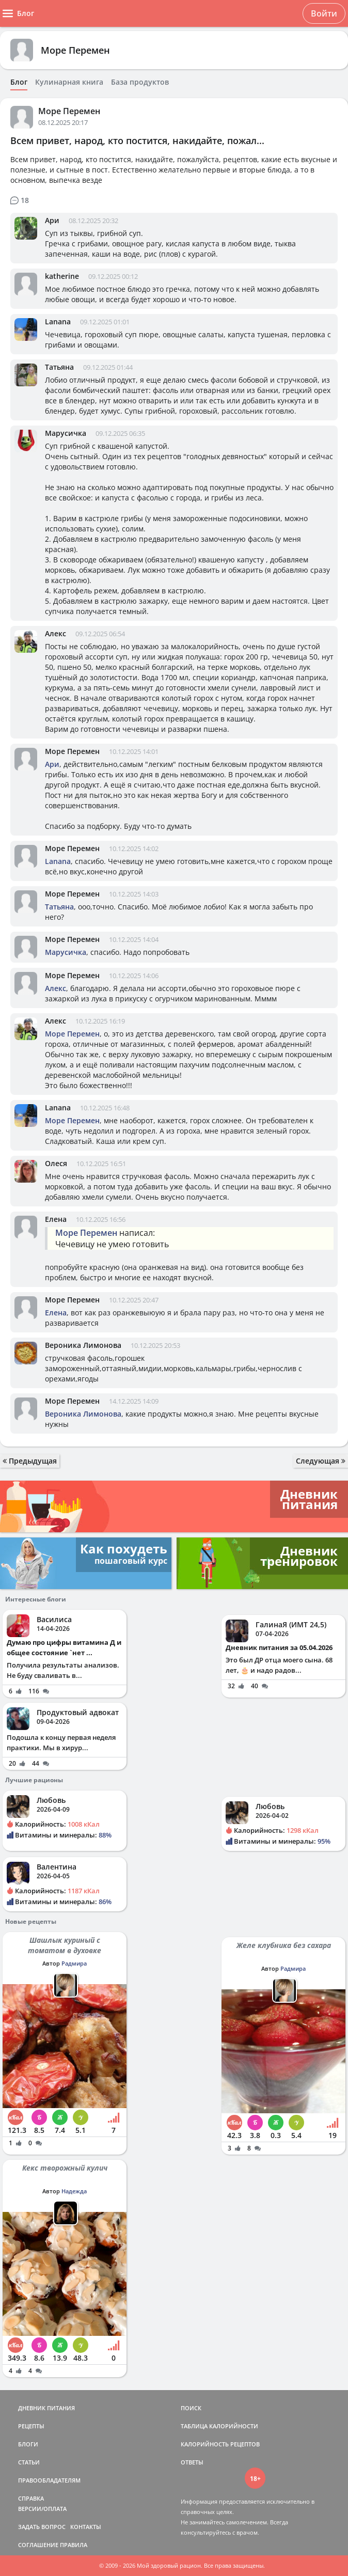 The width and height of the screenshot is (348, 2576). What do you see at coordinates (58, 321) in the screenshot?
I see `Lanana` at bounding box center [58, 321].